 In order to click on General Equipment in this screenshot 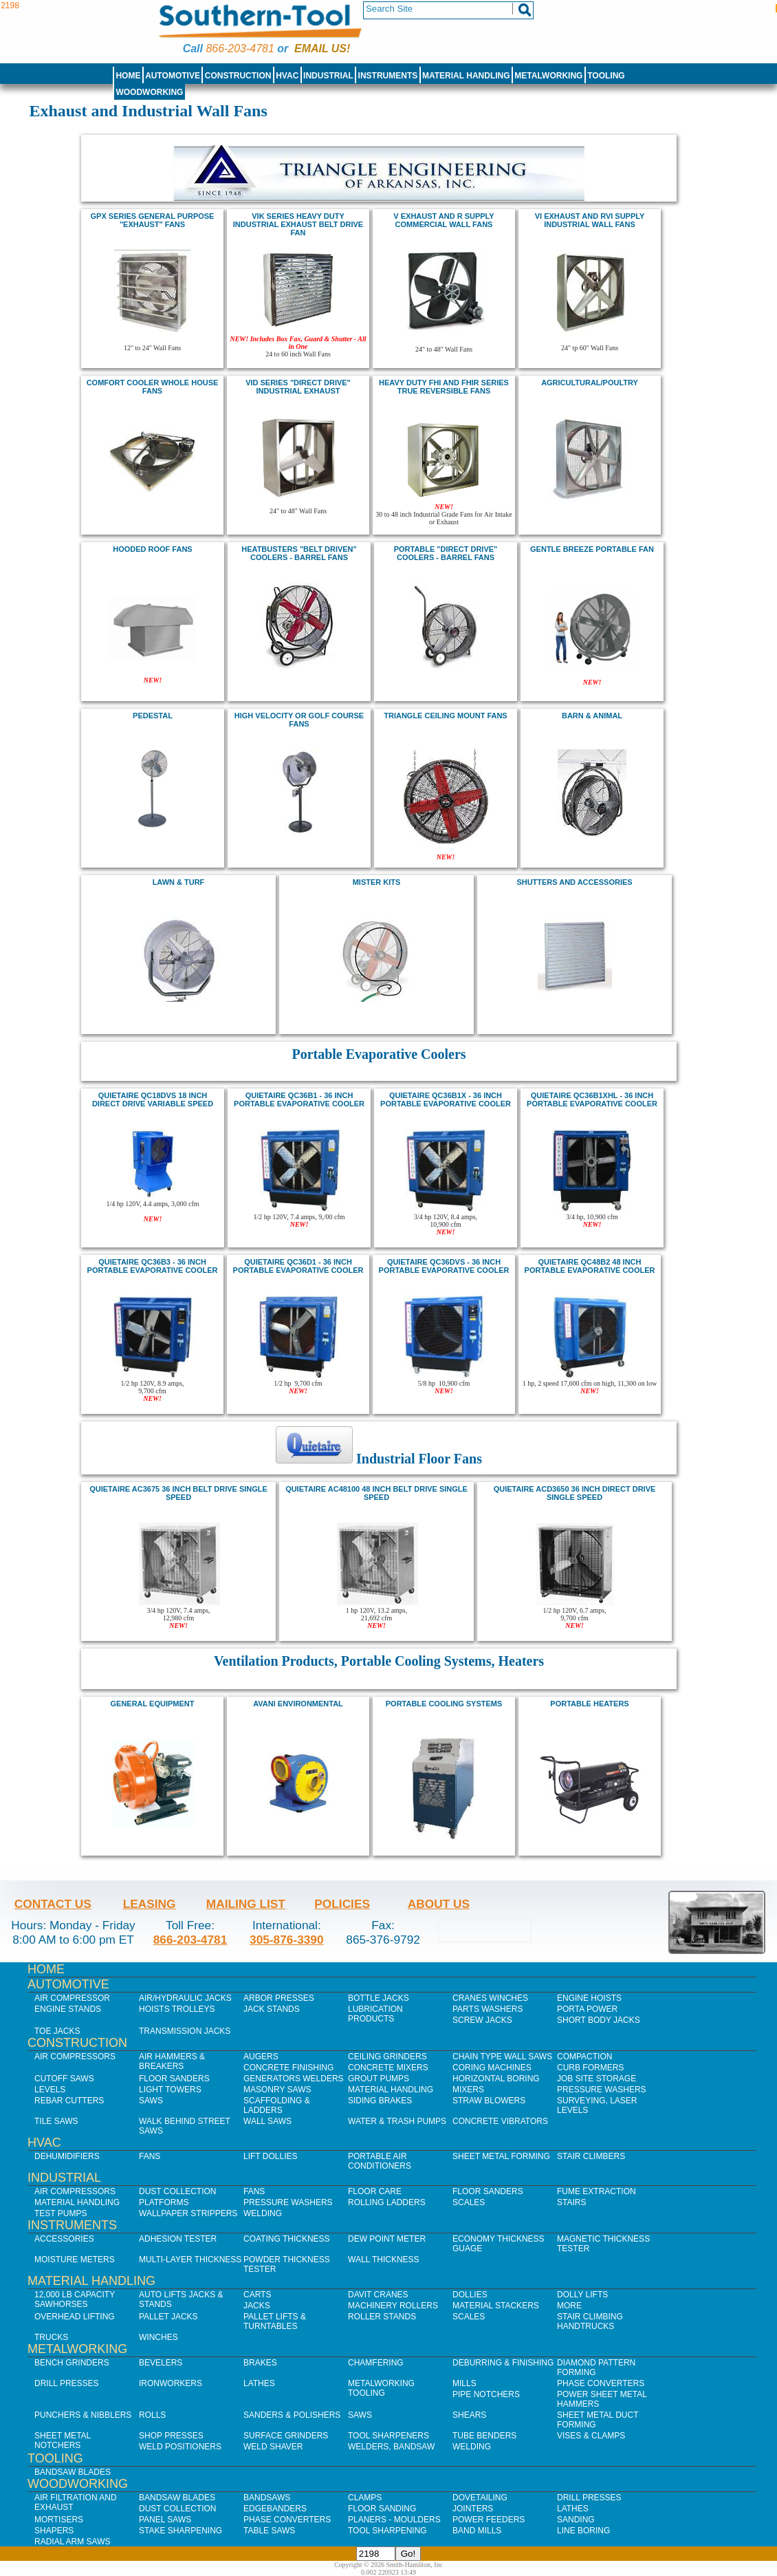, I will do `click(153, 1703)`.